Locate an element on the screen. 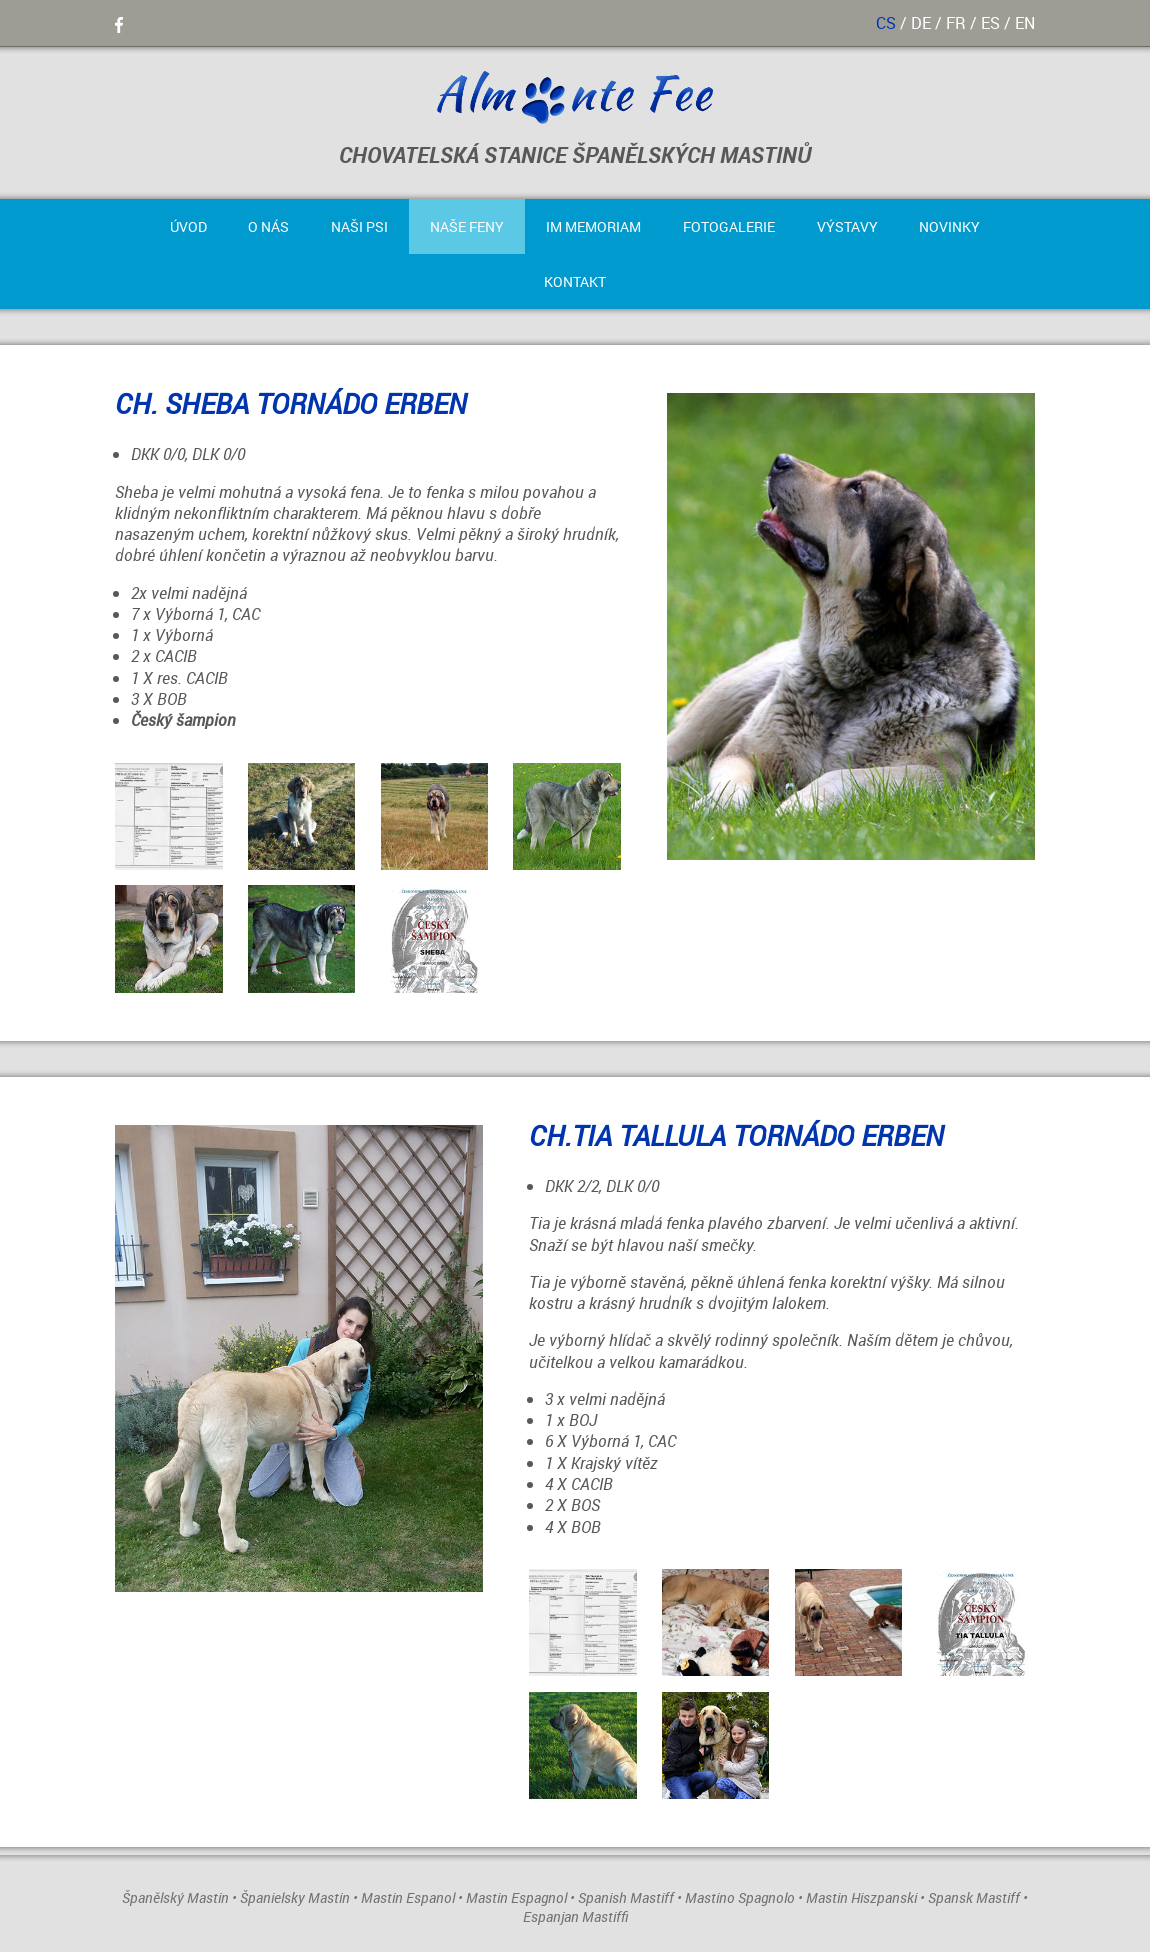 This screenshot has width=1150, height=1952. Fotogalerie is located at coordinates (729, 226).